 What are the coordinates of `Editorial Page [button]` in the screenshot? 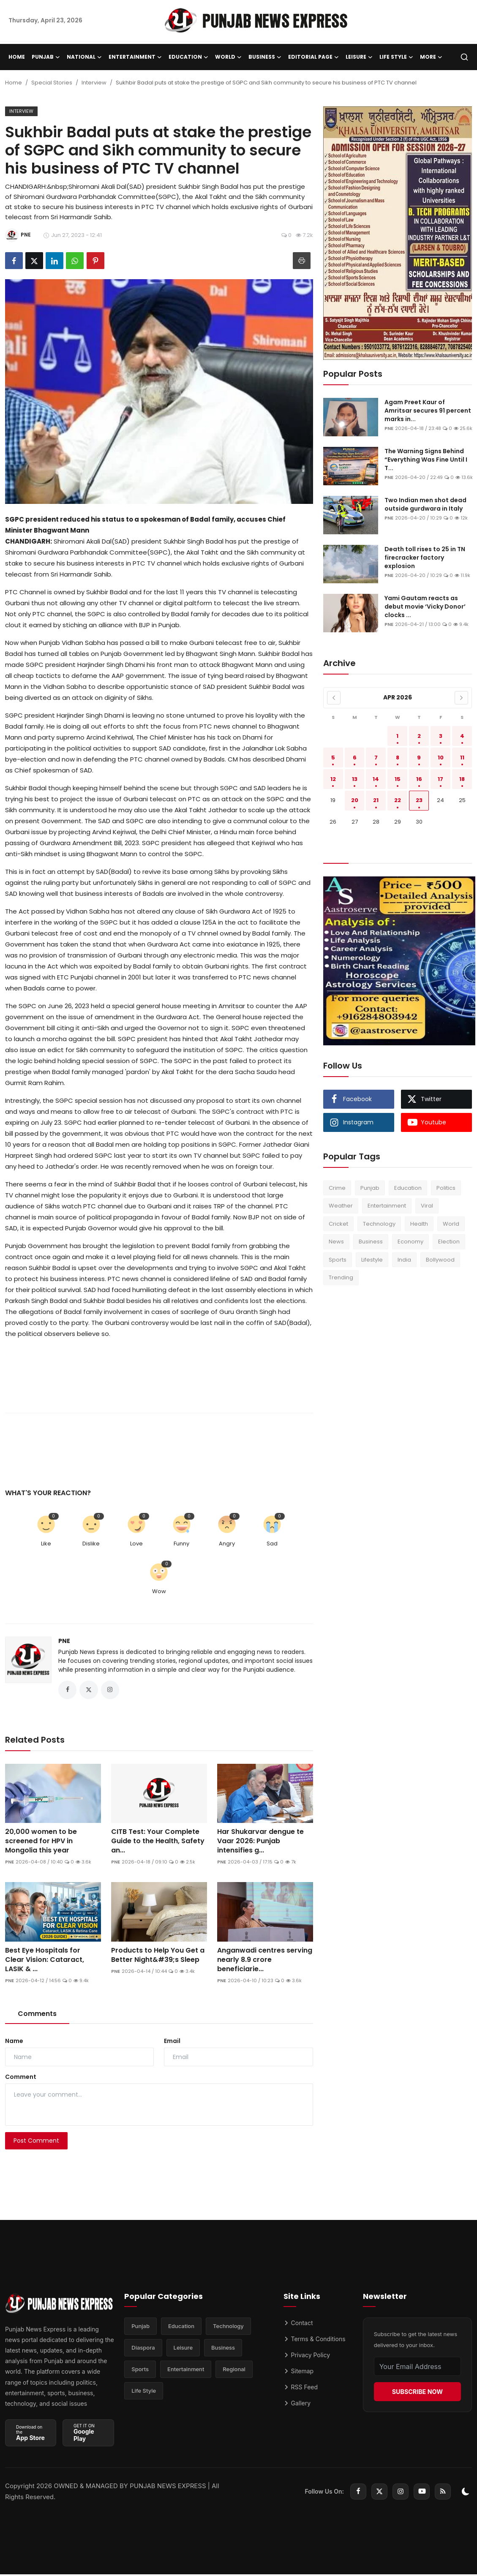 It's located at (313, 57).